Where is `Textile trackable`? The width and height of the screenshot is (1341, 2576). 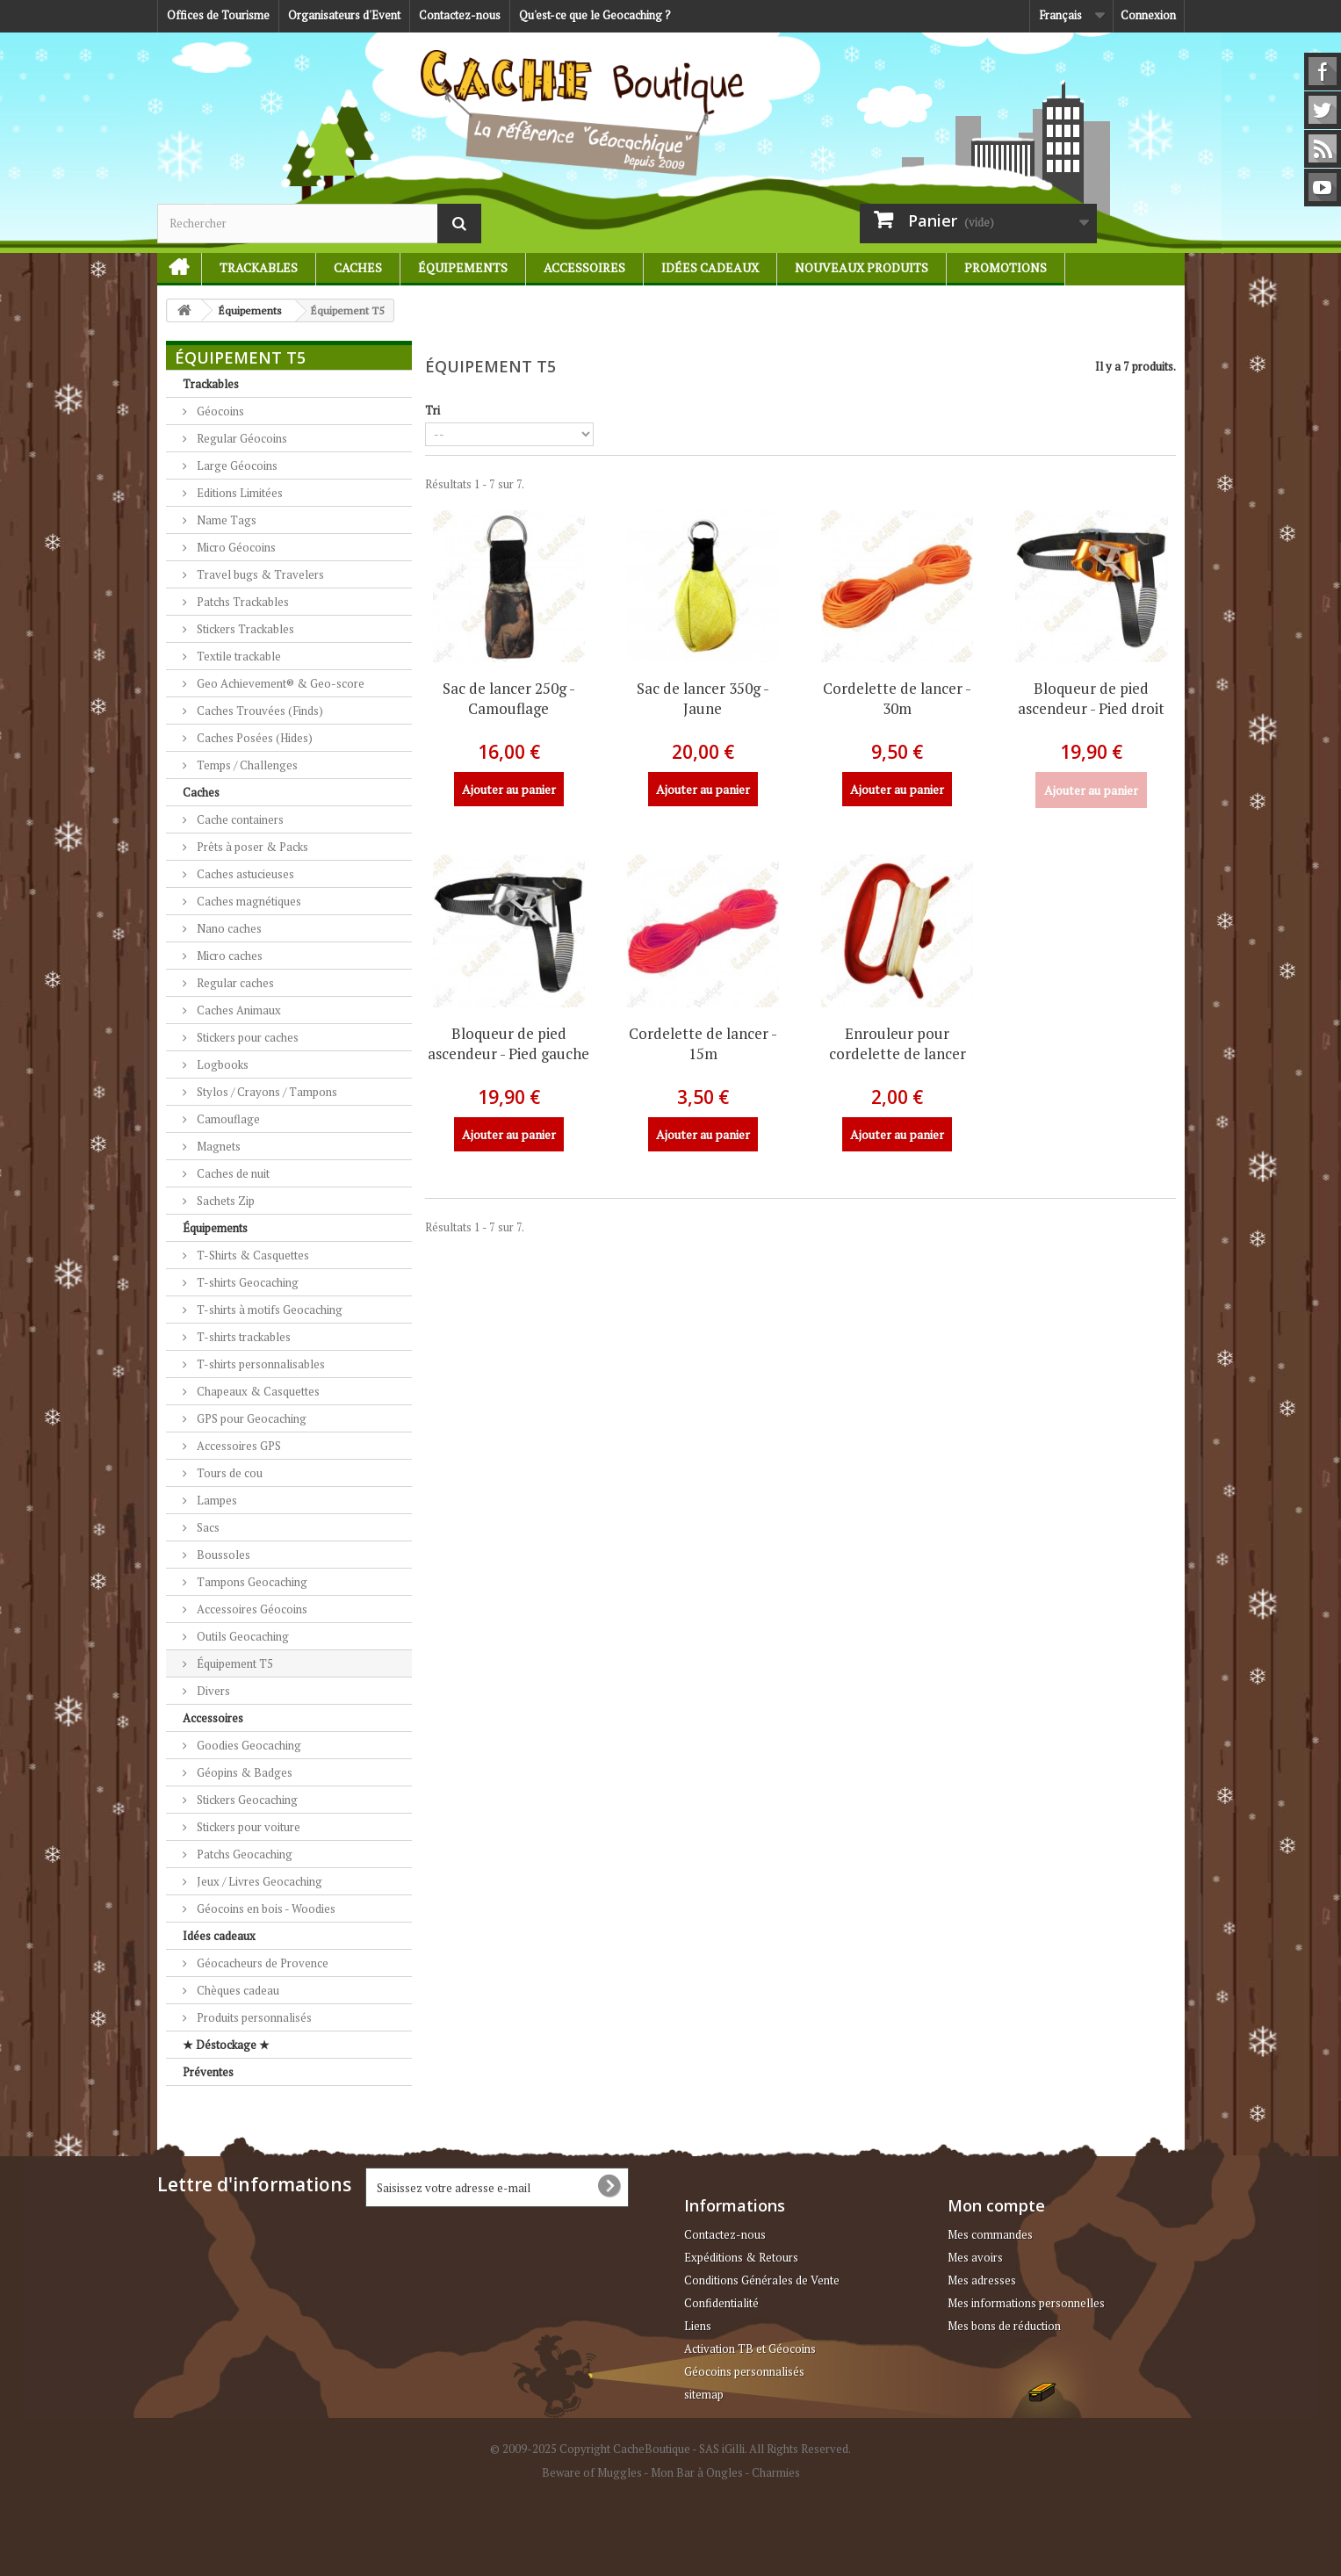
Textile trackable is located at coordinates (237, 656).